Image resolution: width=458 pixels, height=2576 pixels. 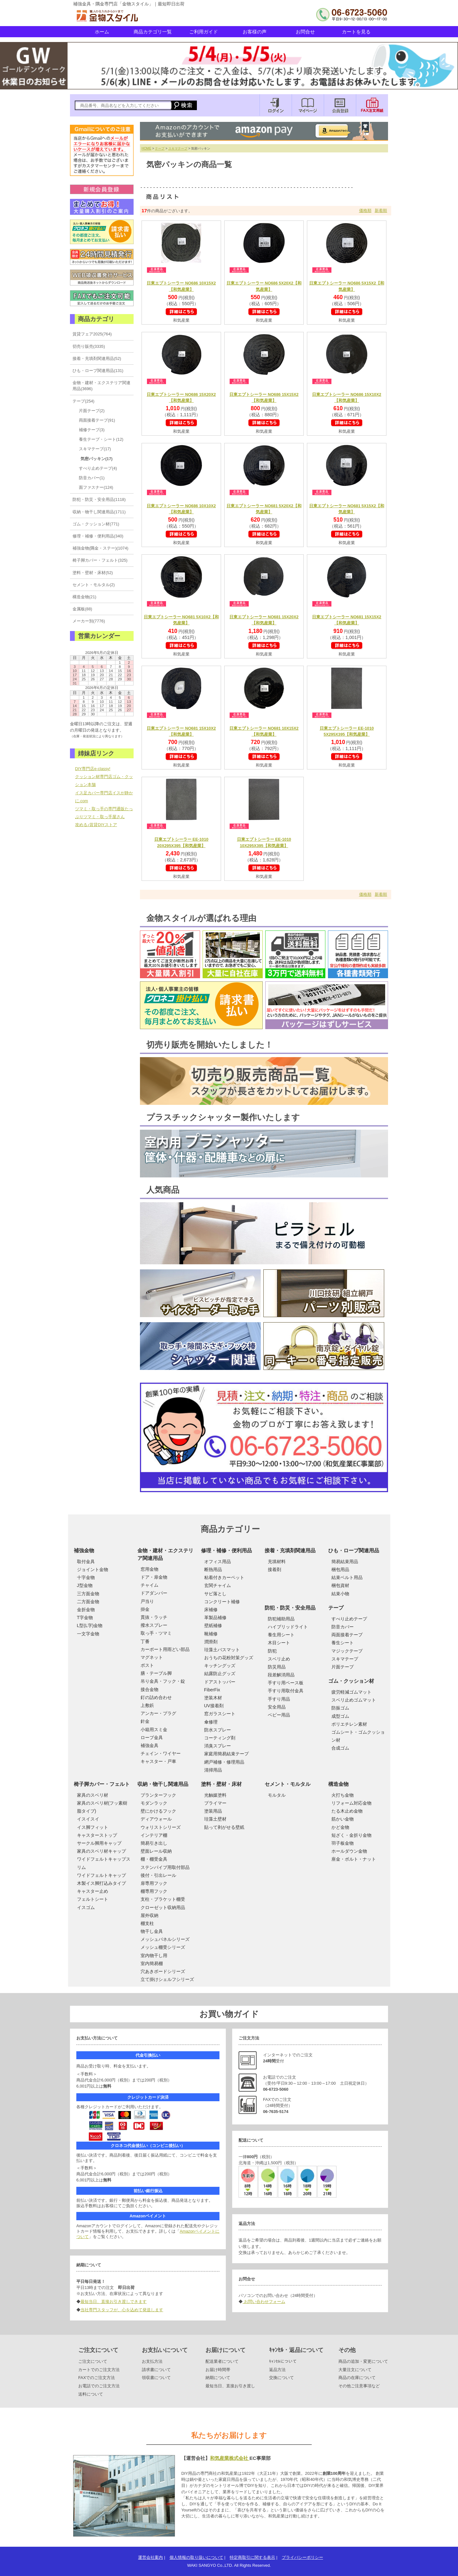 I want to click on チャイム, so click(x=149, y=1585).